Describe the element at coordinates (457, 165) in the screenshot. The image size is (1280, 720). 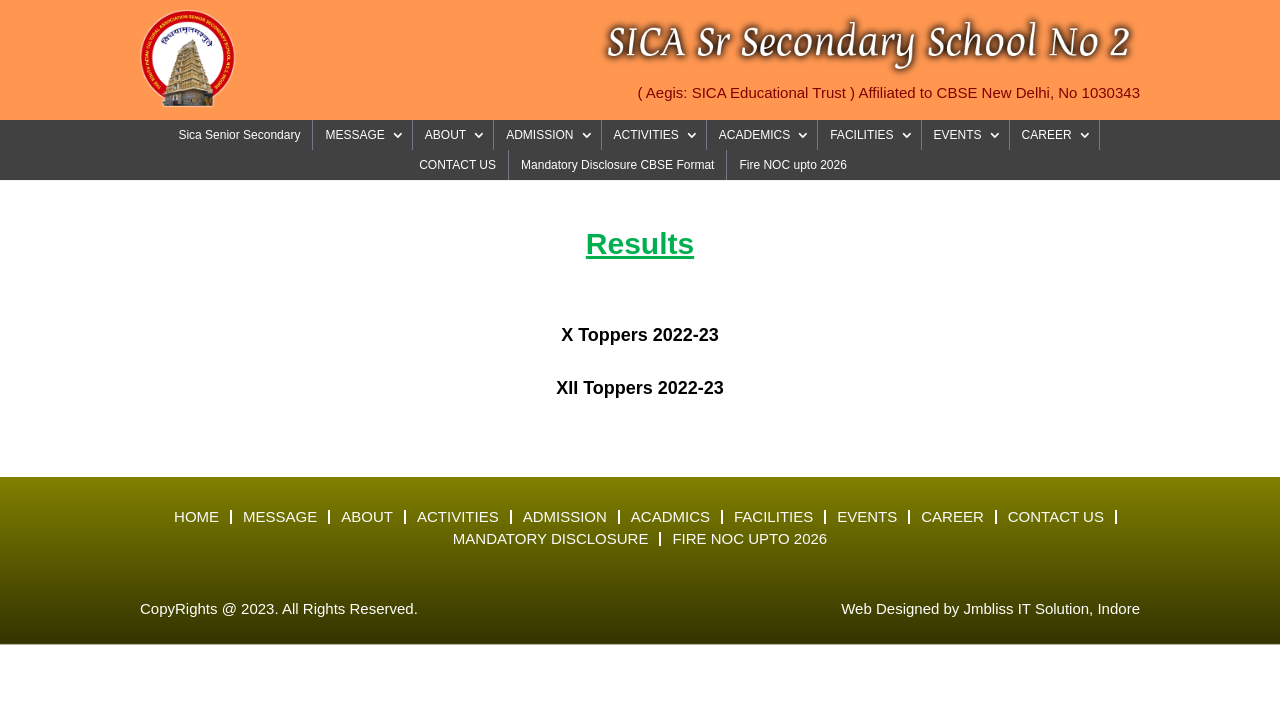
I see `CONTACT US` at that location.